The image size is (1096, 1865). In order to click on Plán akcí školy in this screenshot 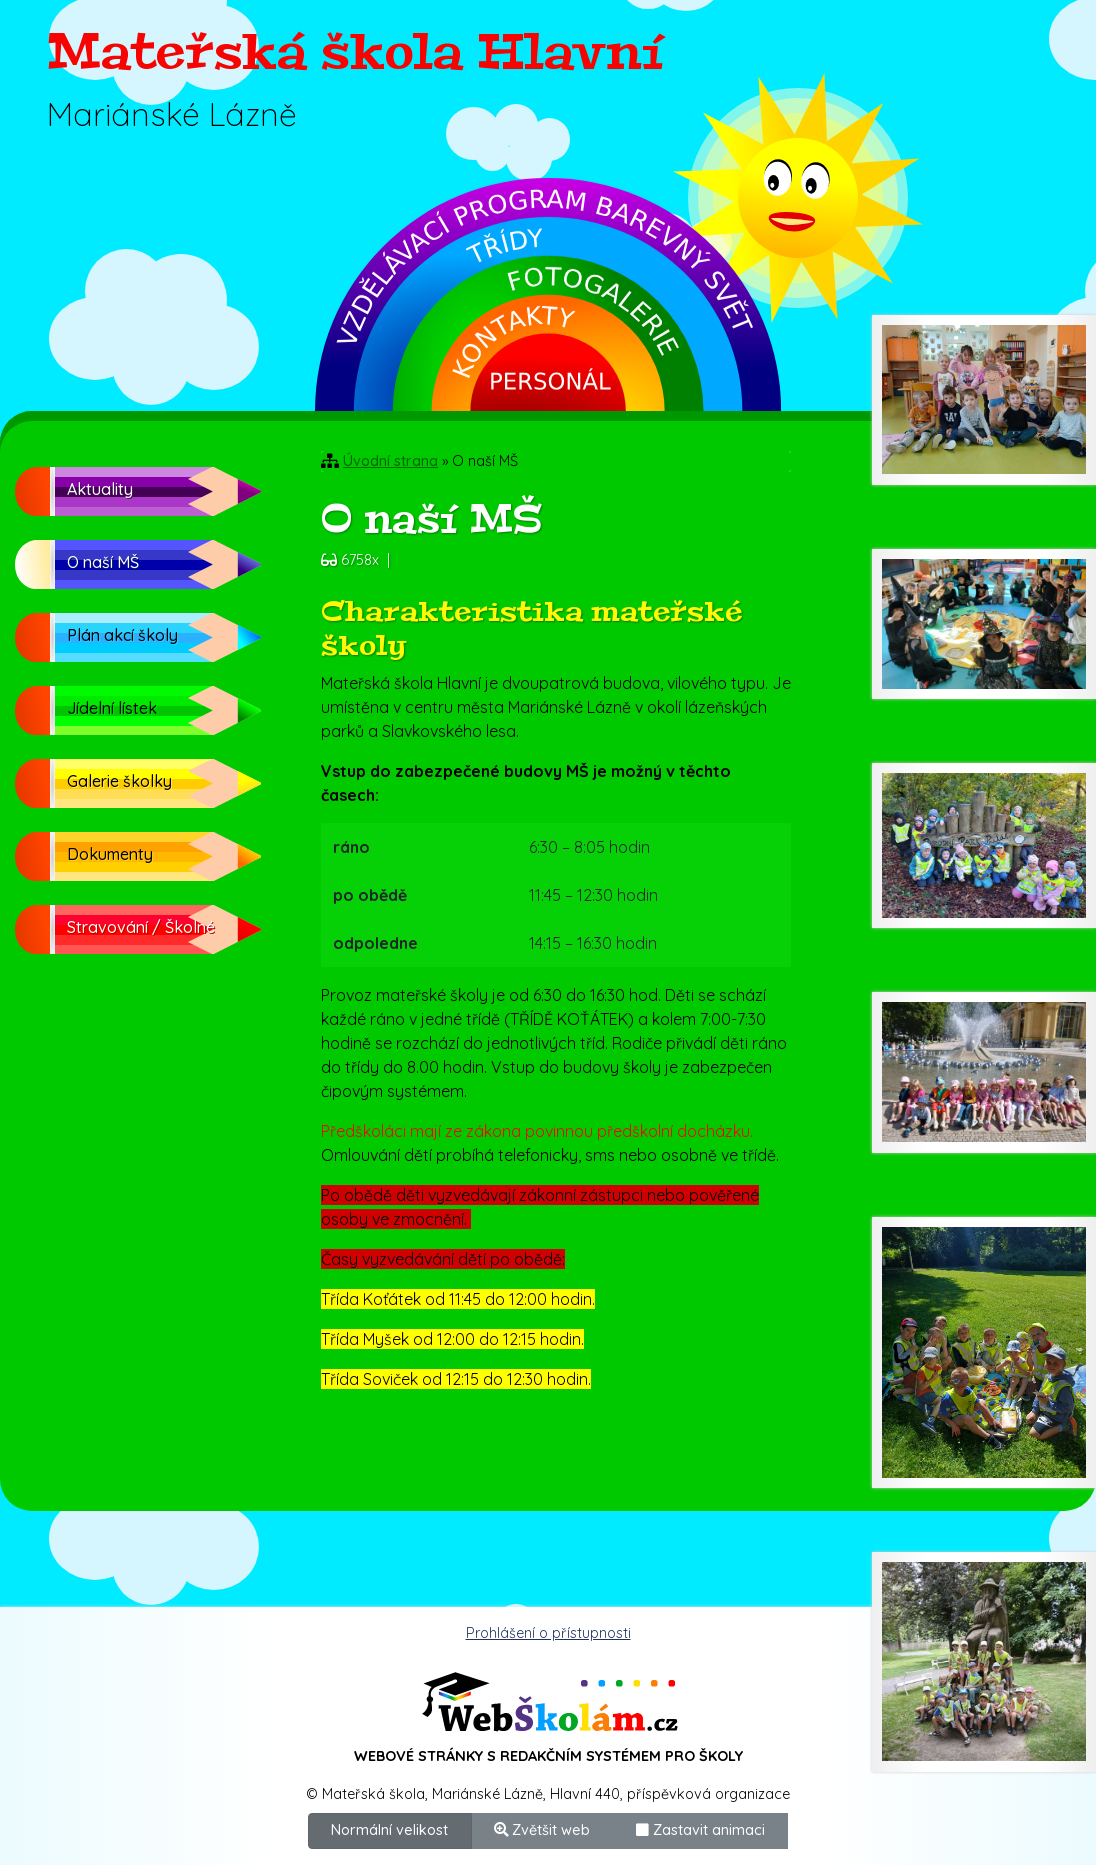, I will do `click(122, 635)`.